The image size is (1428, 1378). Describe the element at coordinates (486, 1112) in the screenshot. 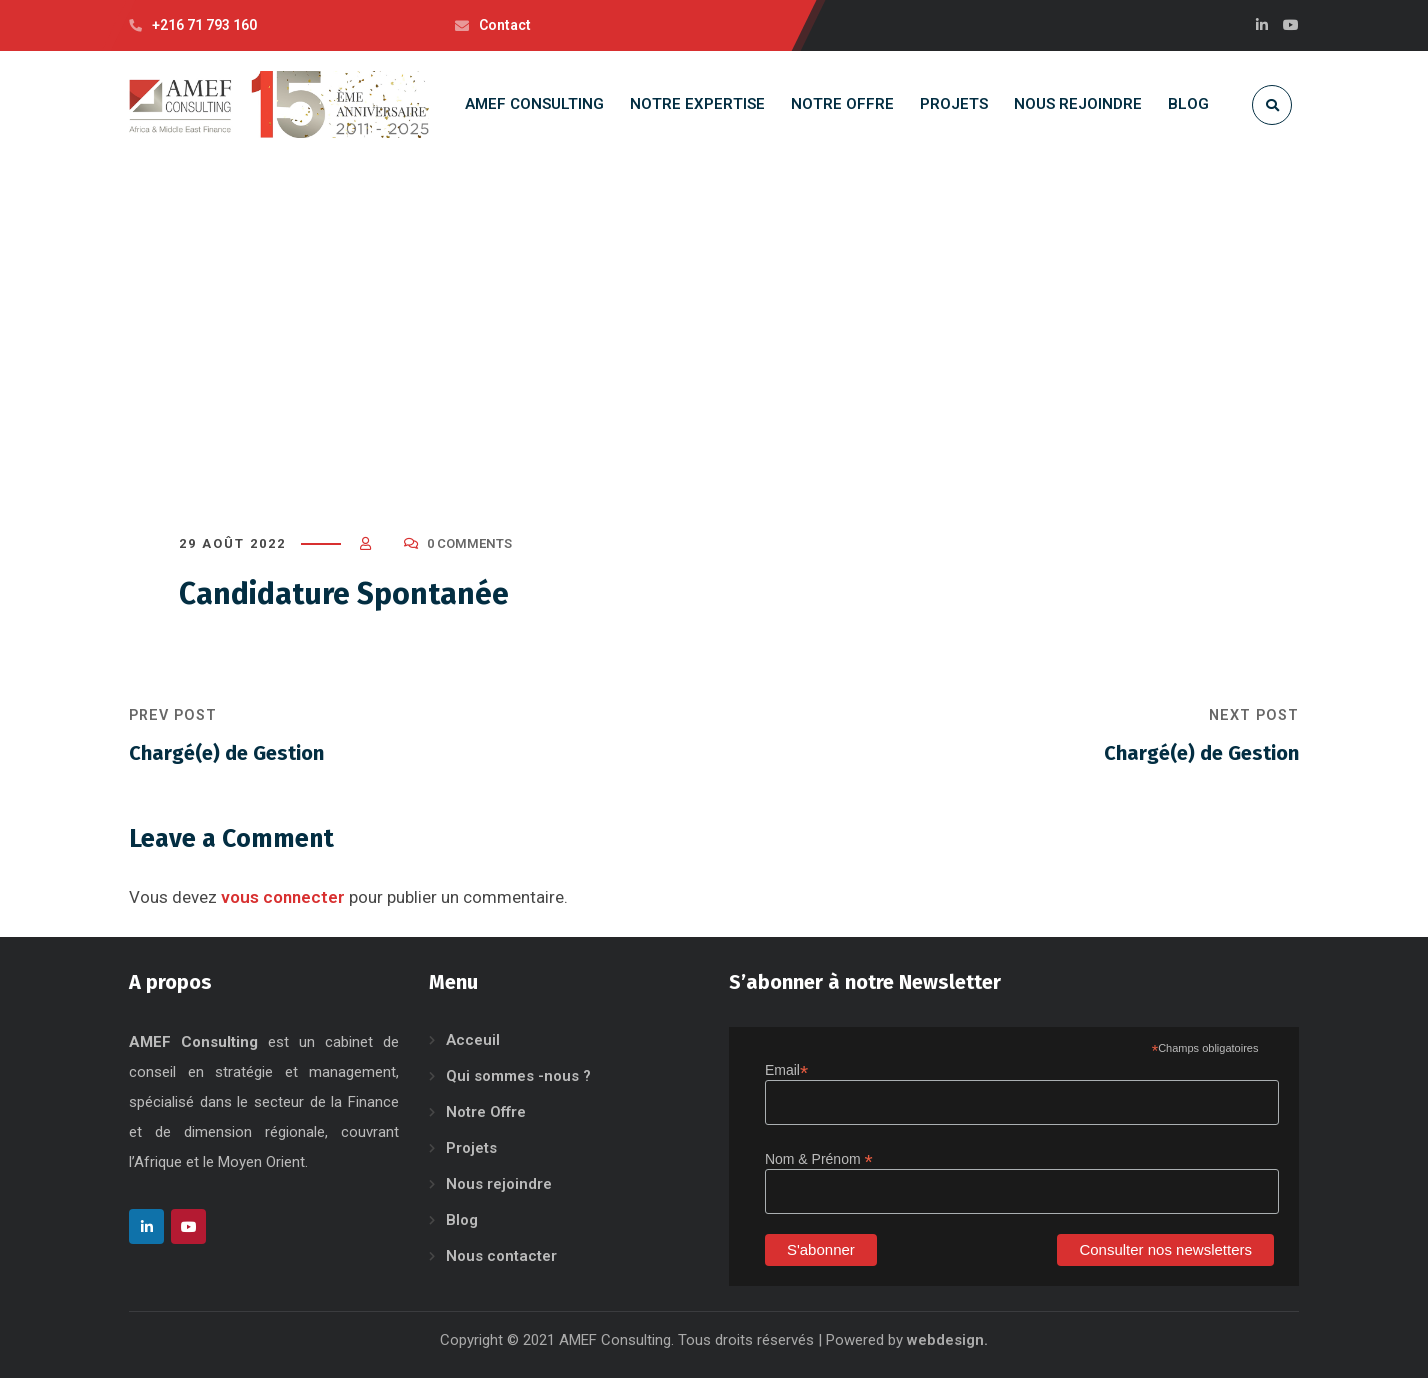

I see `Notre Offre` at that location.